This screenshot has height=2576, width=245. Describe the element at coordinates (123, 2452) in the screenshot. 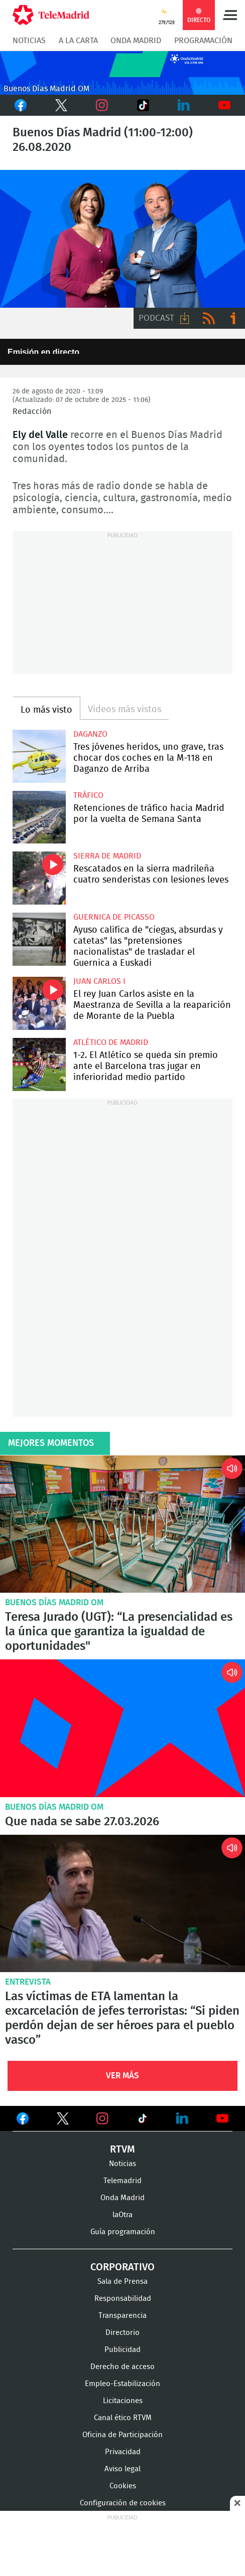

I see `Privacidad` at that location.